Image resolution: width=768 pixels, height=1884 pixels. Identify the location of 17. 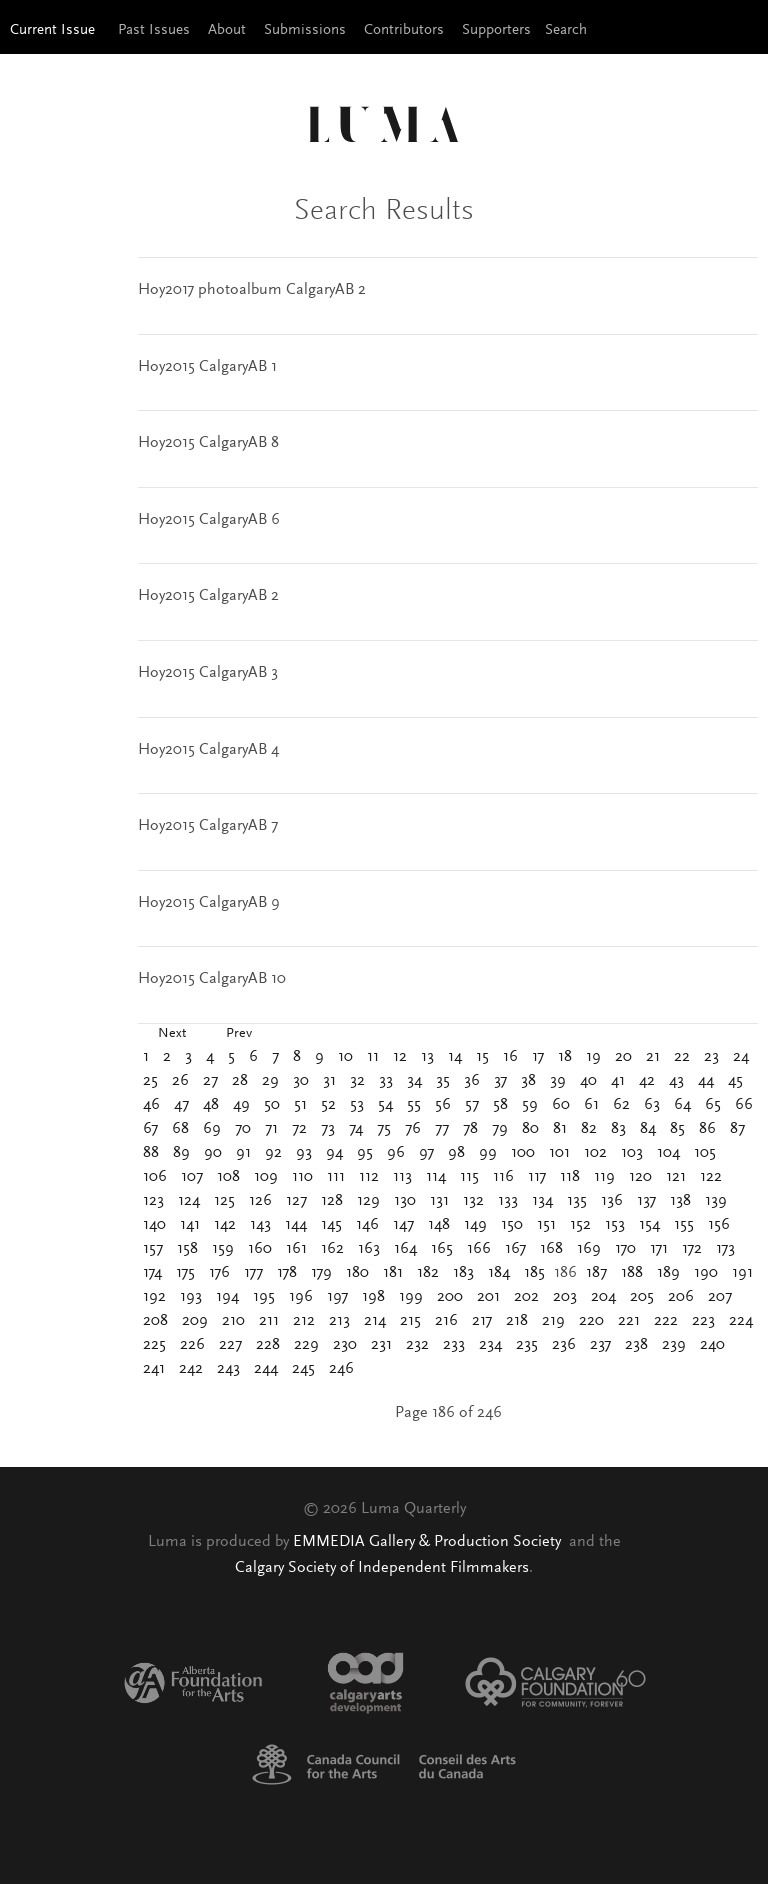
(538, 1057).